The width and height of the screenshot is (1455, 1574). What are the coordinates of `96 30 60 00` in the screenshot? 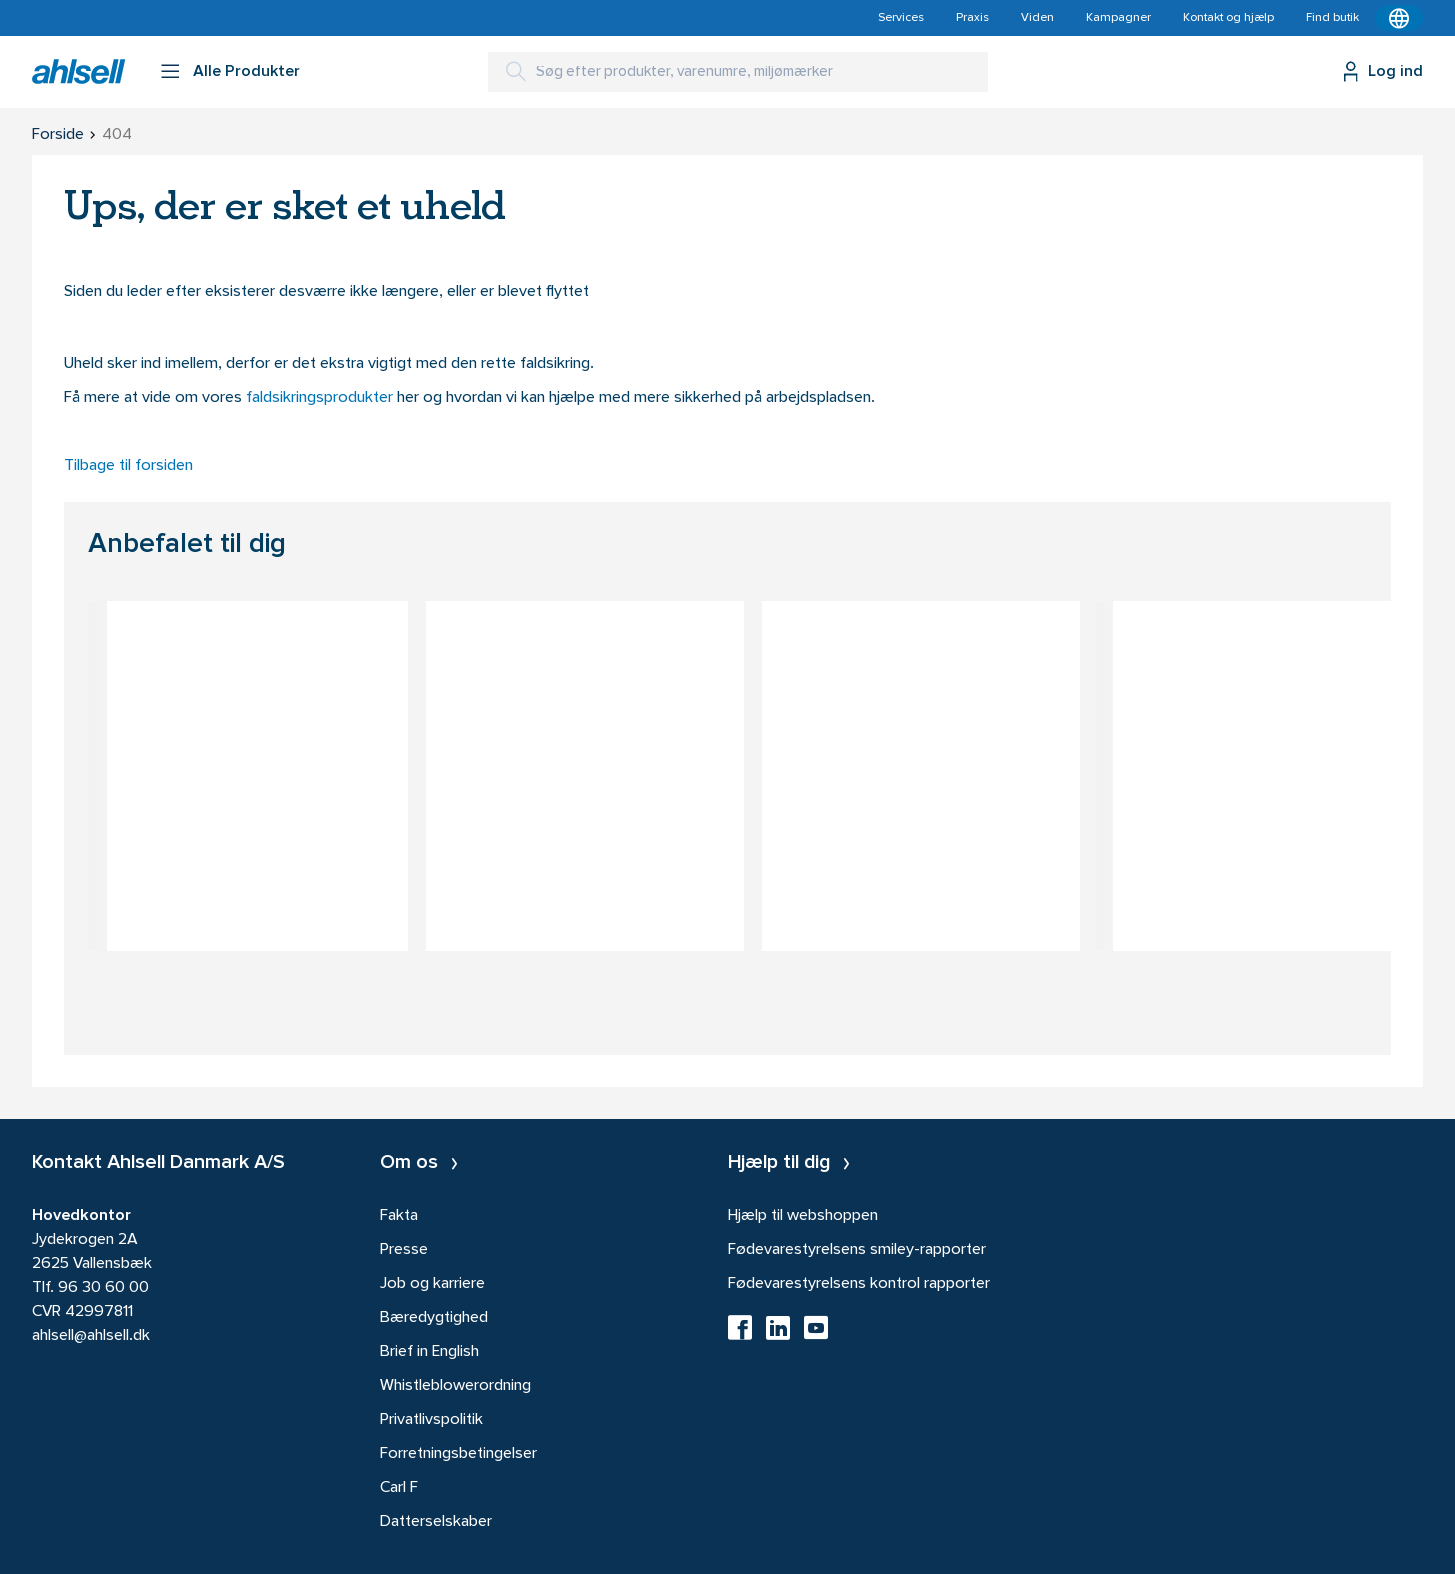 It's located at (103, 1288).